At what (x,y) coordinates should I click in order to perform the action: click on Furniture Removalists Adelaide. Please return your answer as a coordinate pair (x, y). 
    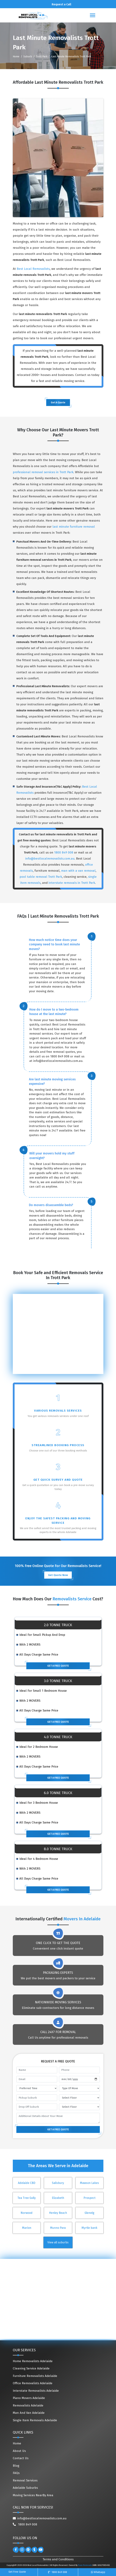
    Looking at the image, I should click on (35, 2376).